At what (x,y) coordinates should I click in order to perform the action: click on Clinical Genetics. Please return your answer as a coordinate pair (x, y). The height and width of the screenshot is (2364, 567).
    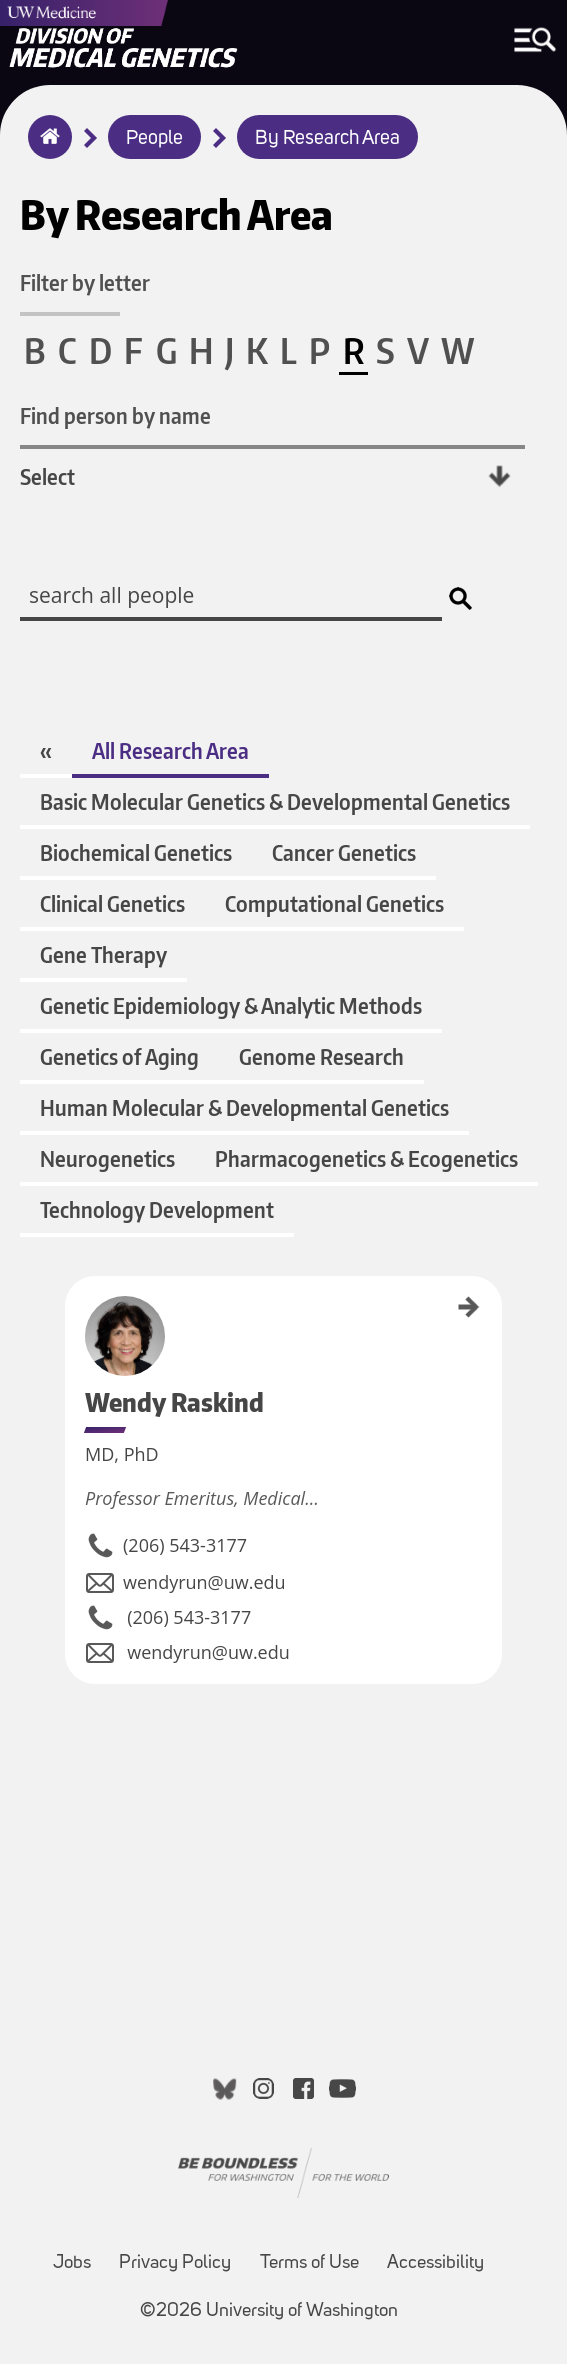
    Looking at the image, I should click on (112, 903).